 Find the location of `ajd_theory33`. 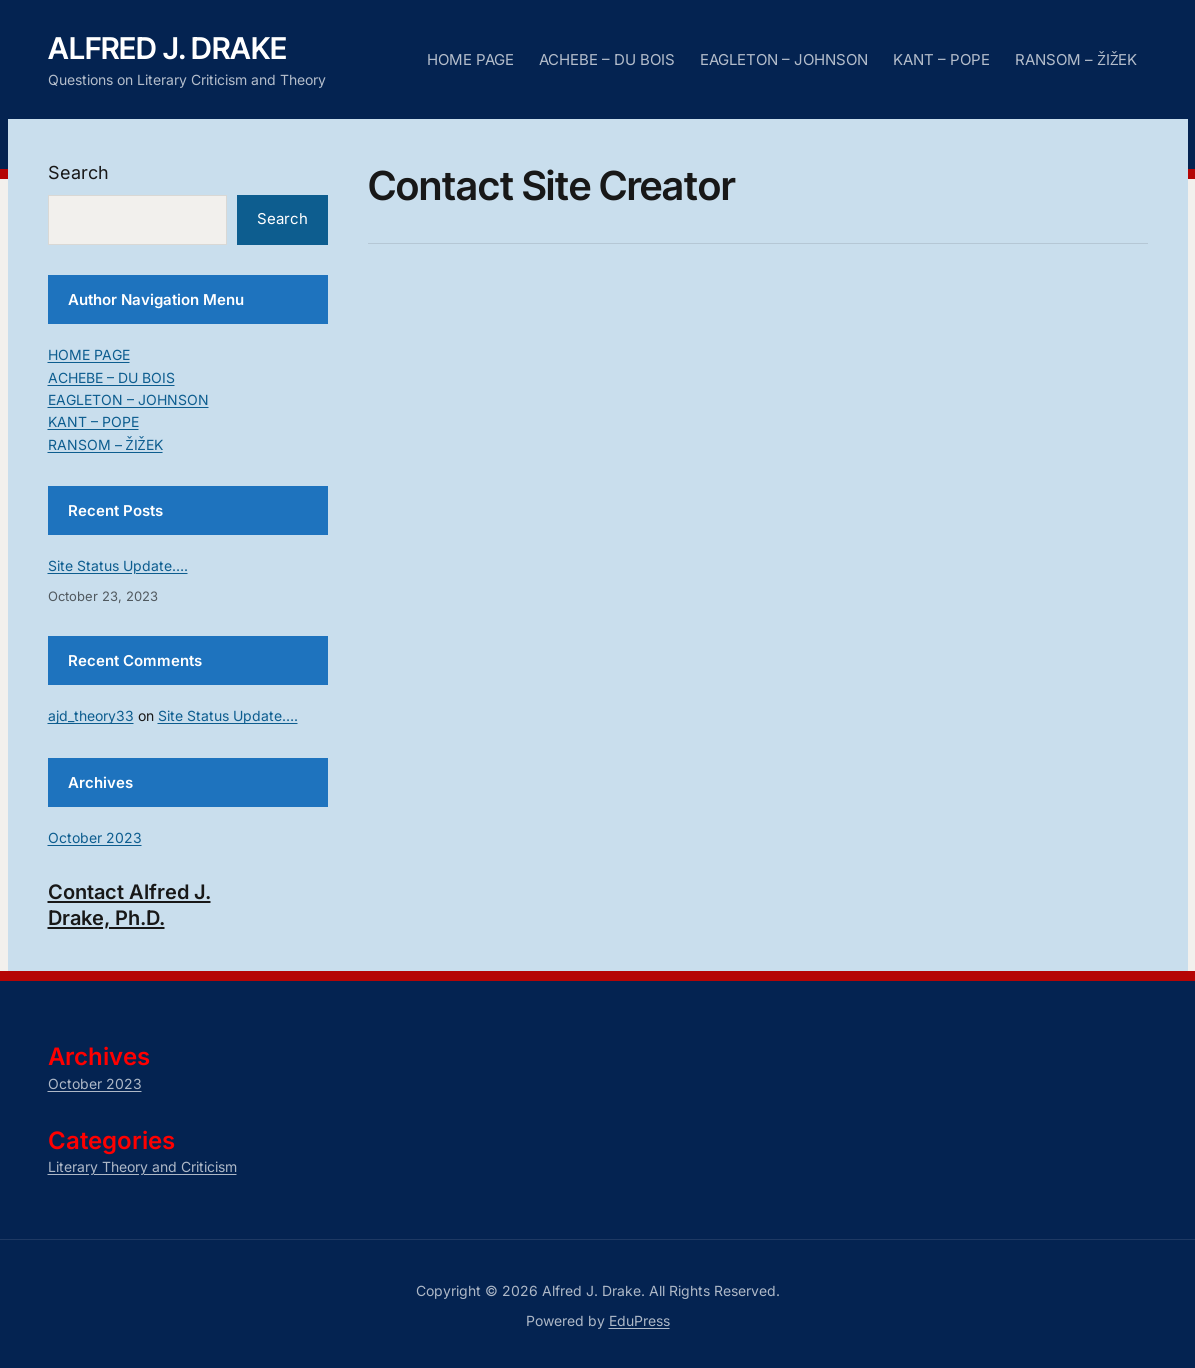

ajd_theory33 is located at coordinates (91, 715).